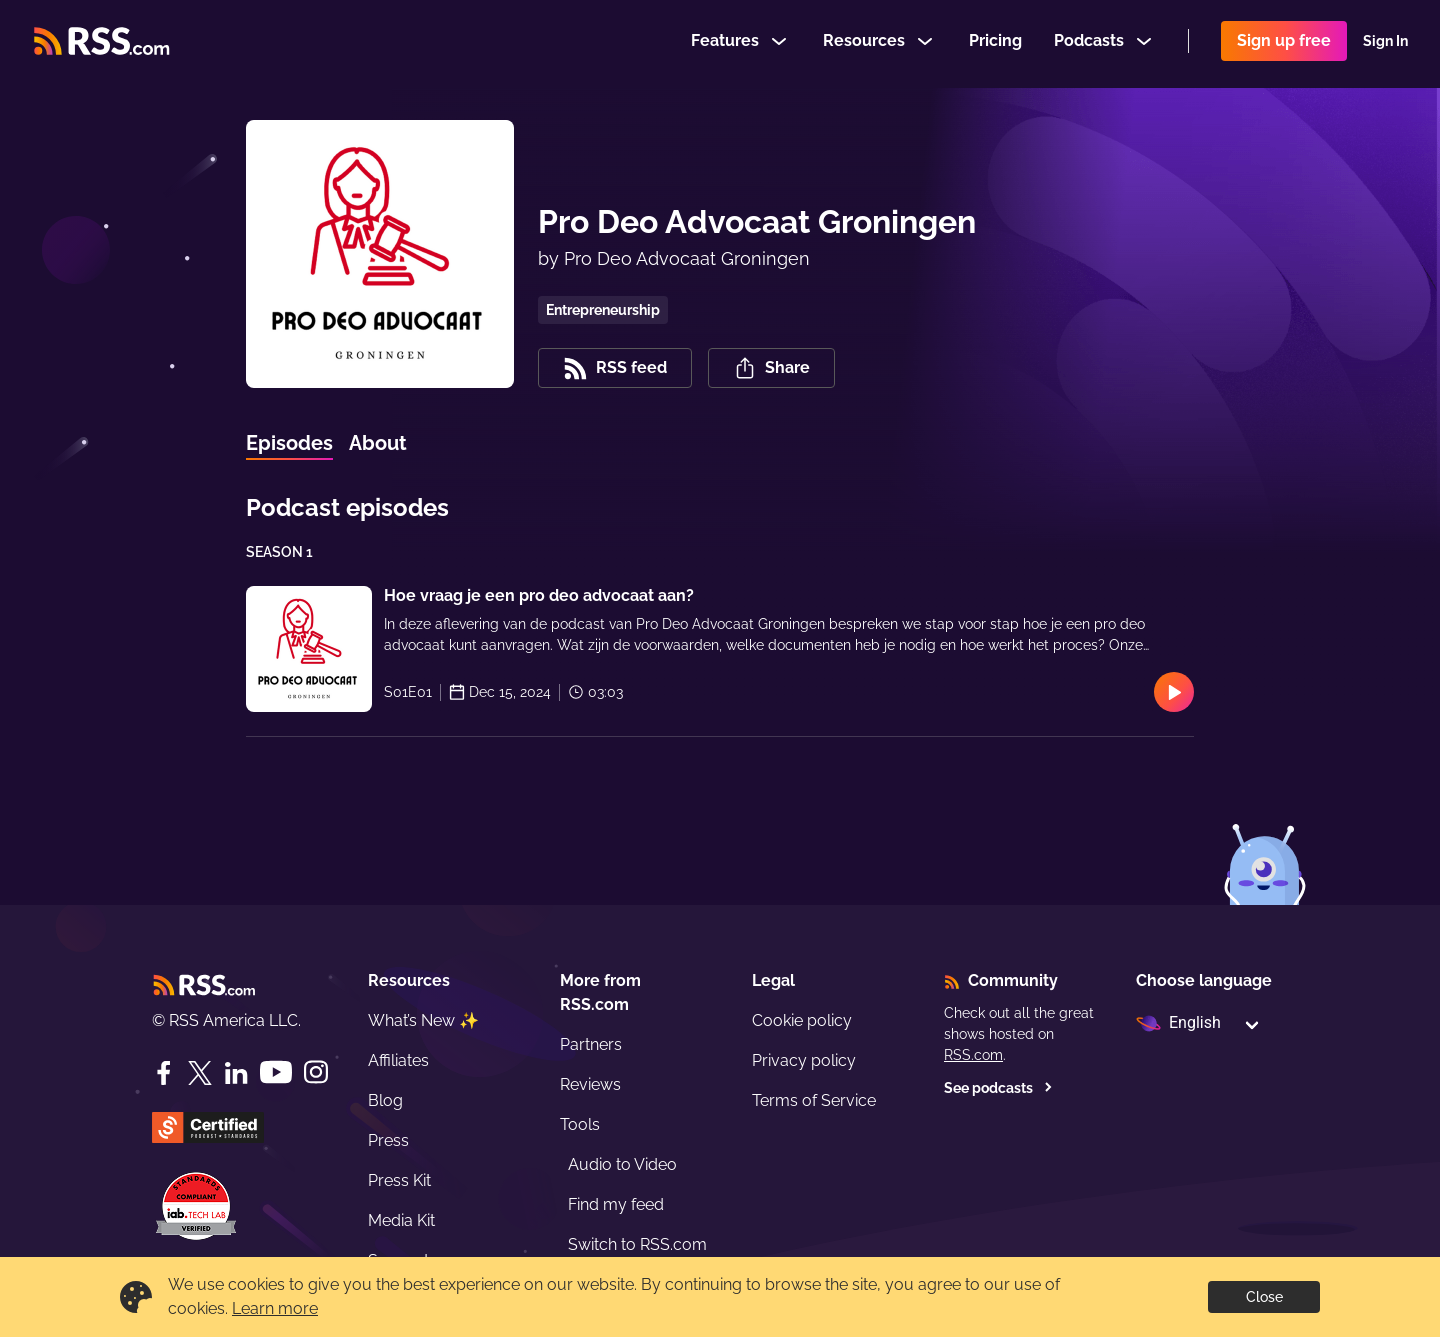 The image size is (1440, 1337). Describe the element at coordinates (1264, 1297) in the screenshot. I see `Close` at that location.